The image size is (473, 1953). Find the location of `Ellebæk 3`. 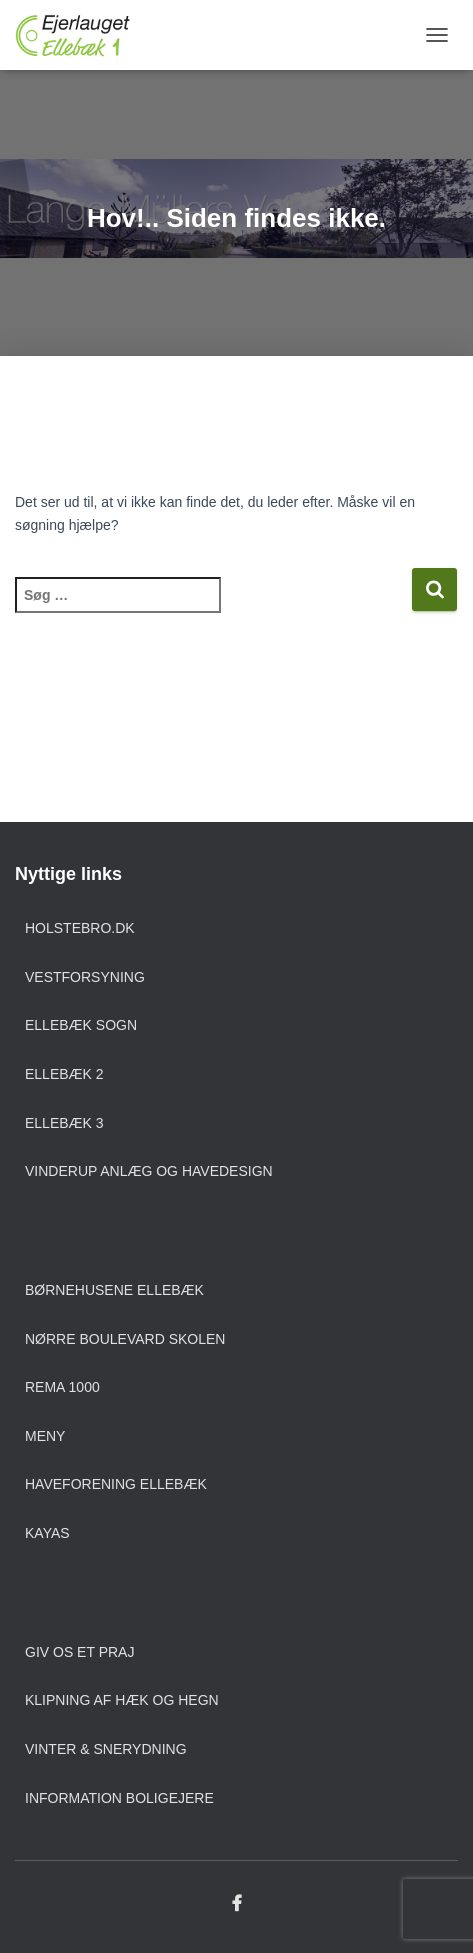

Ellebæk 3 is located at coordinates (64, 1123).